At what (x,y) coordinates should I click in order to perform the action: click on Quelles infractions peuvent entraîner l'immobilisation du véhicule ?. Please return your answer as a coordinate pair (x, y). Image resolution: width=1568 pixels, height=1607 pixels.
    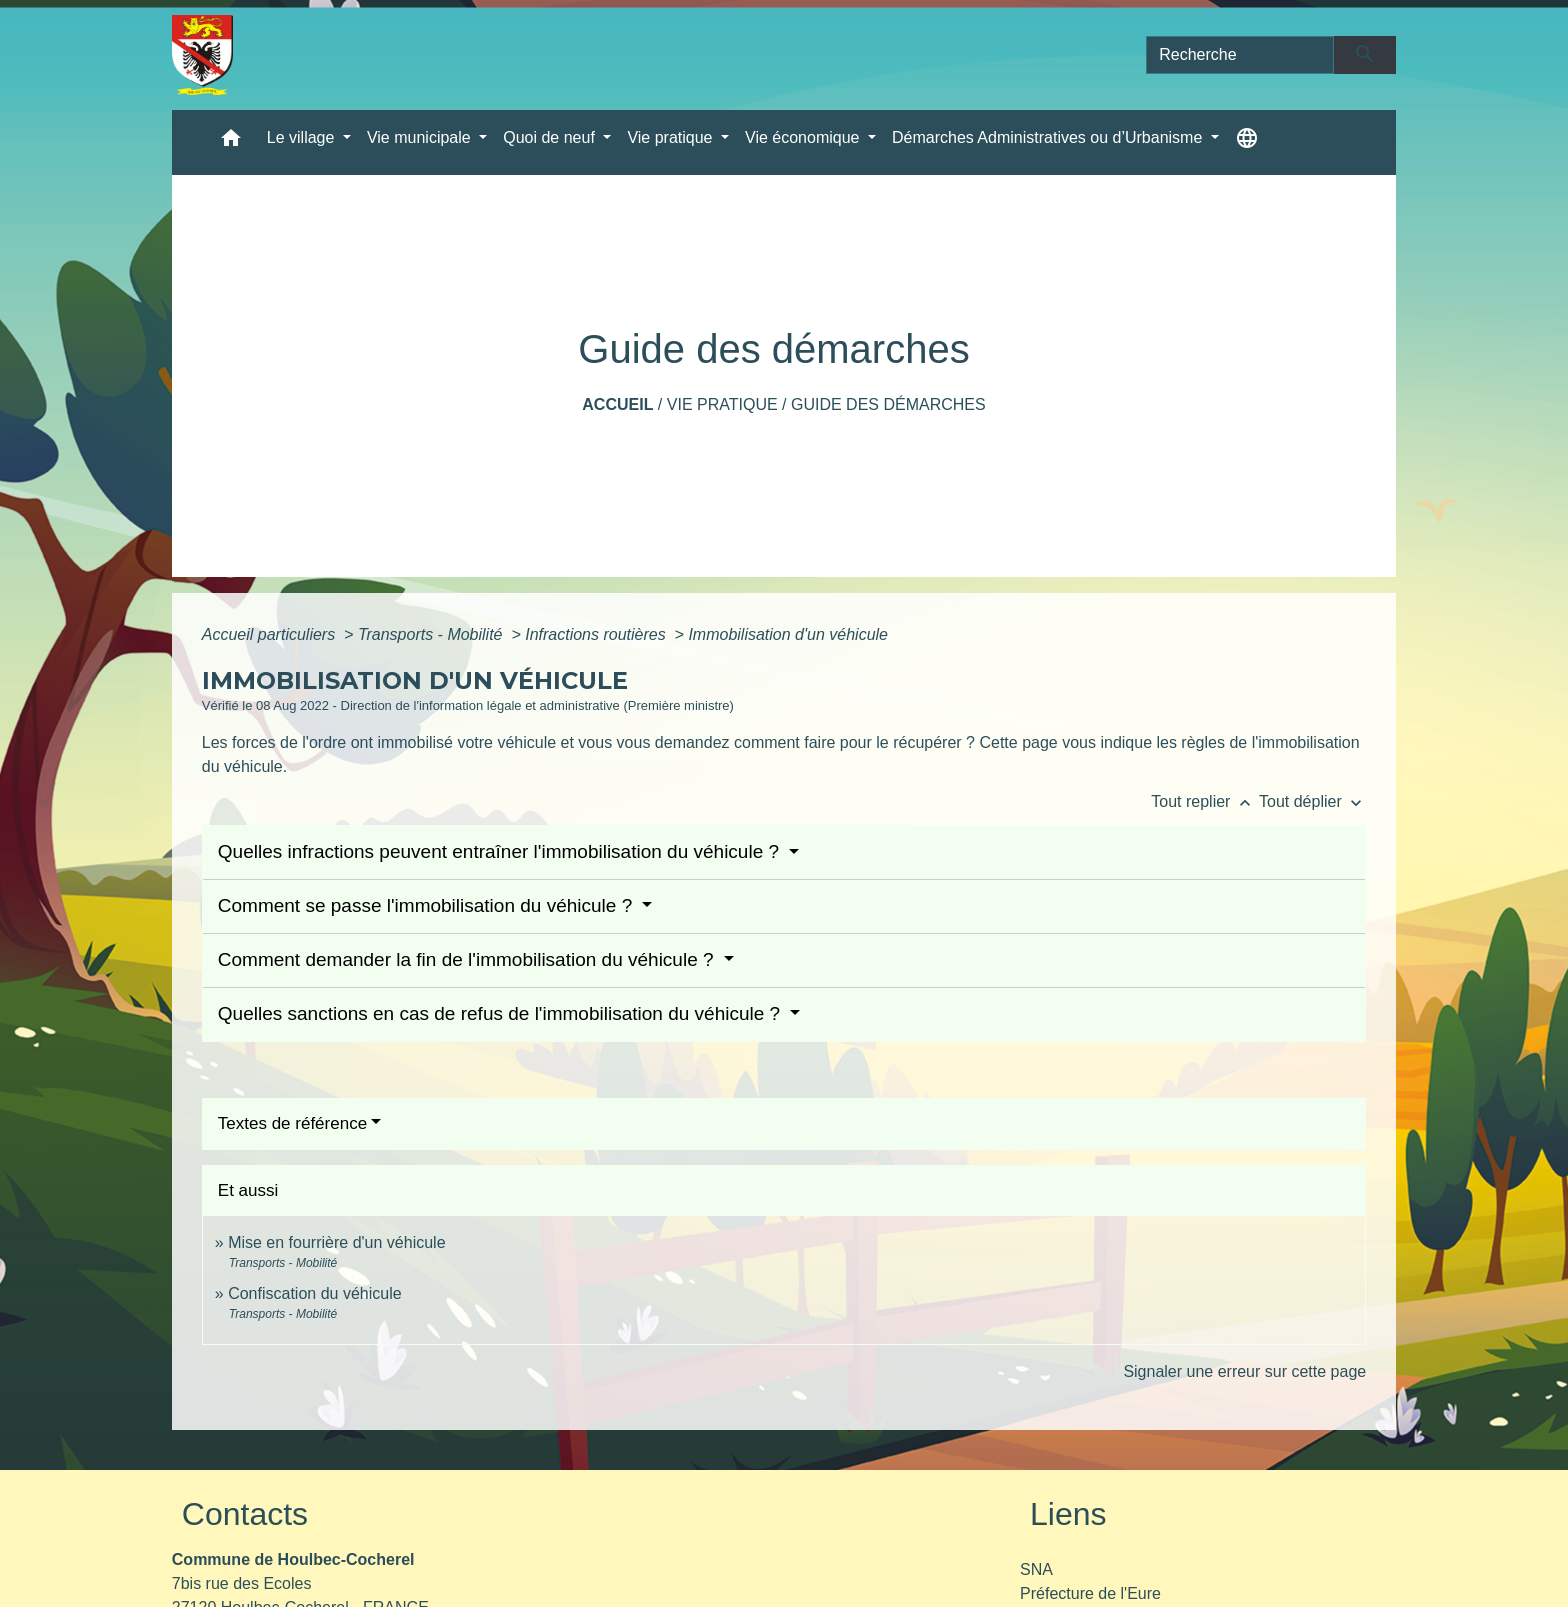
    Looking at the image, I should click on (501, 851).